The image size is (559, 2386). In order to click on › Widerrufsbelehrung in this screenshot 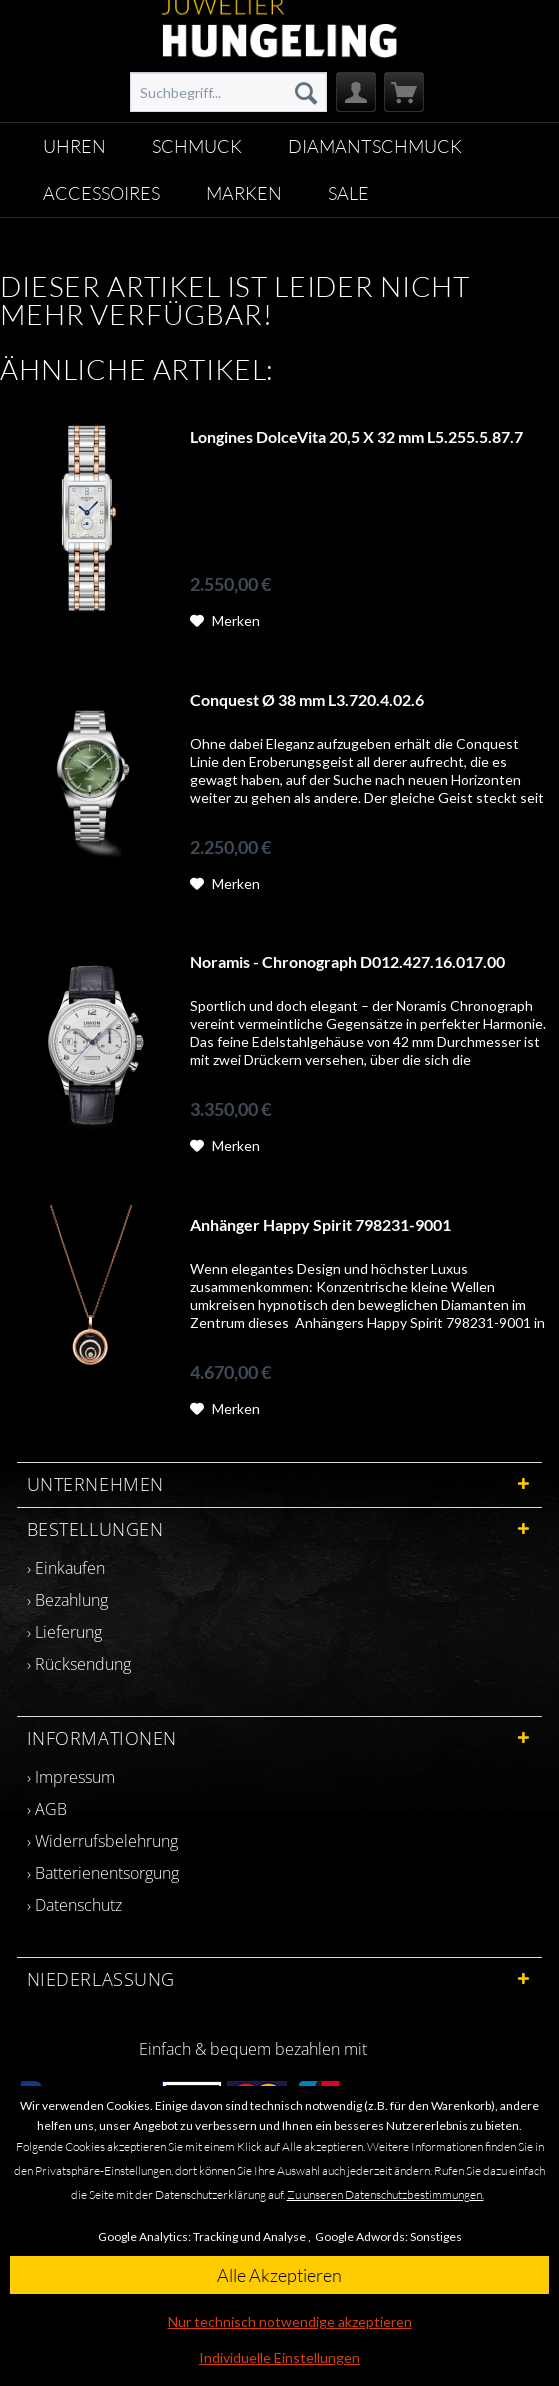, I will do `click(102, 1841)`.